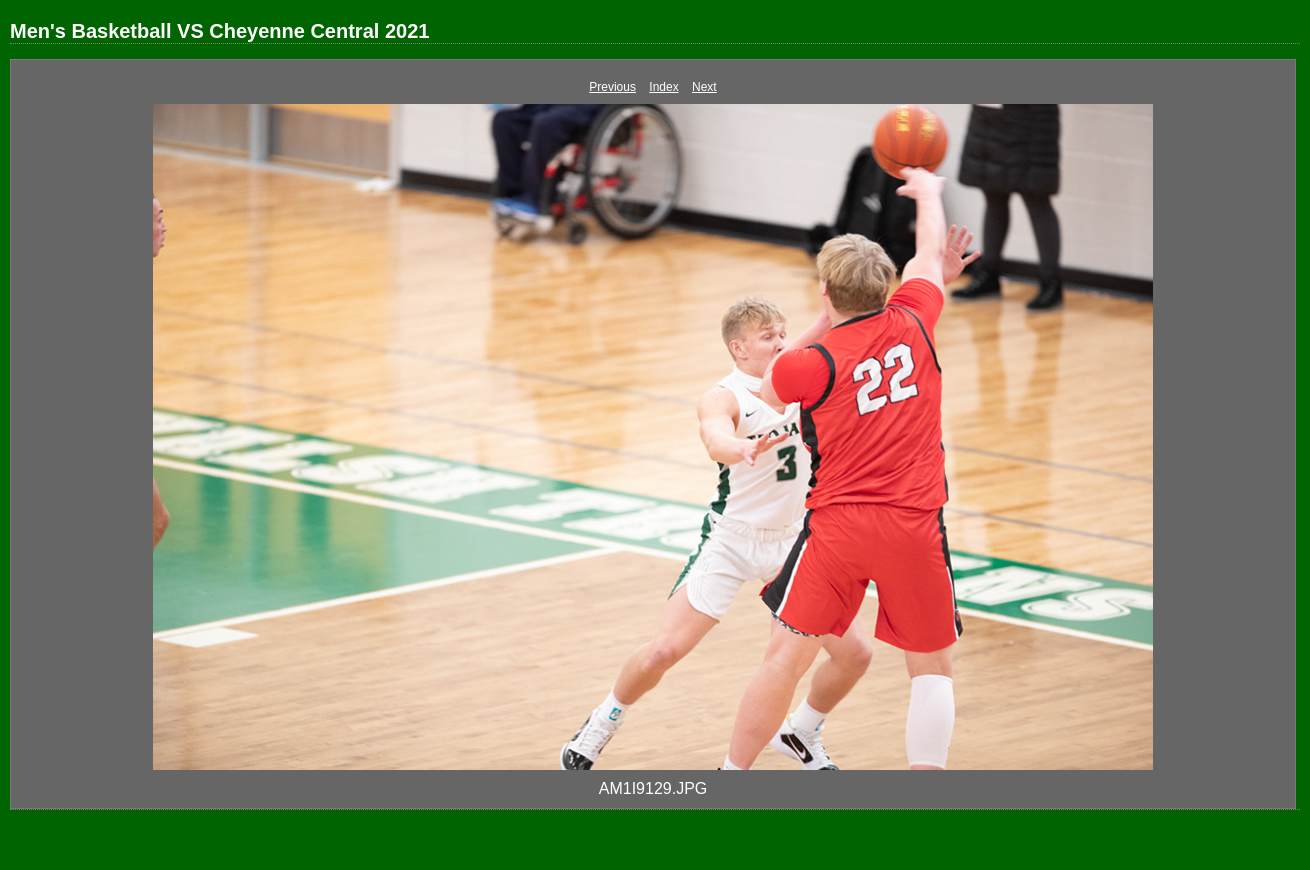 The width and height of the screenshot is (1310, 870). Describe the element at coordinates (653, 788) in the screenshot. I see `AM1I9129.JPG` at that location.